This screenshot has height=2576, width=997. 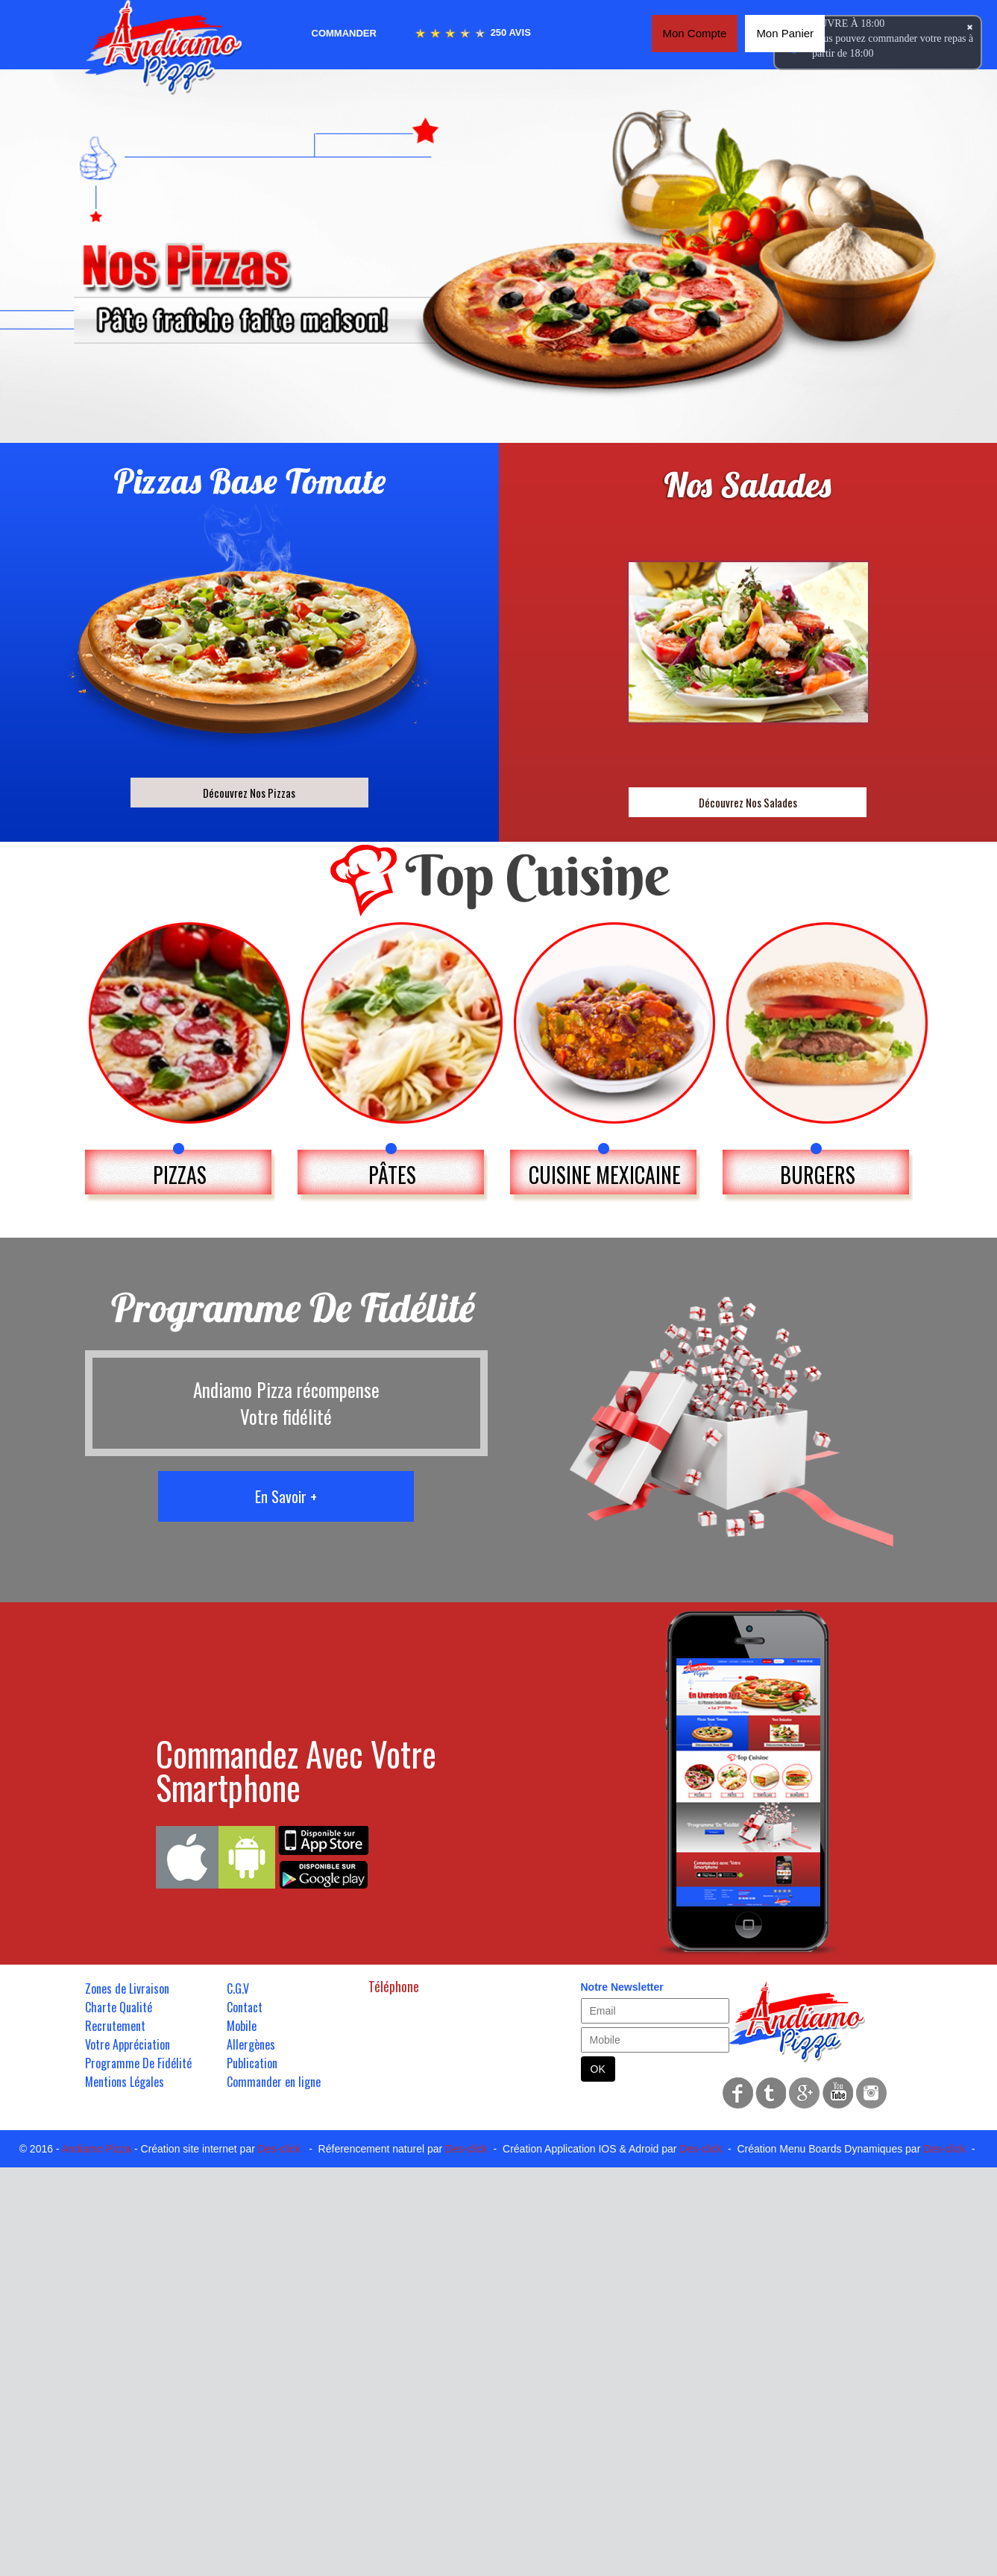 I want to click on Publication, so click(x=252, y=2063).